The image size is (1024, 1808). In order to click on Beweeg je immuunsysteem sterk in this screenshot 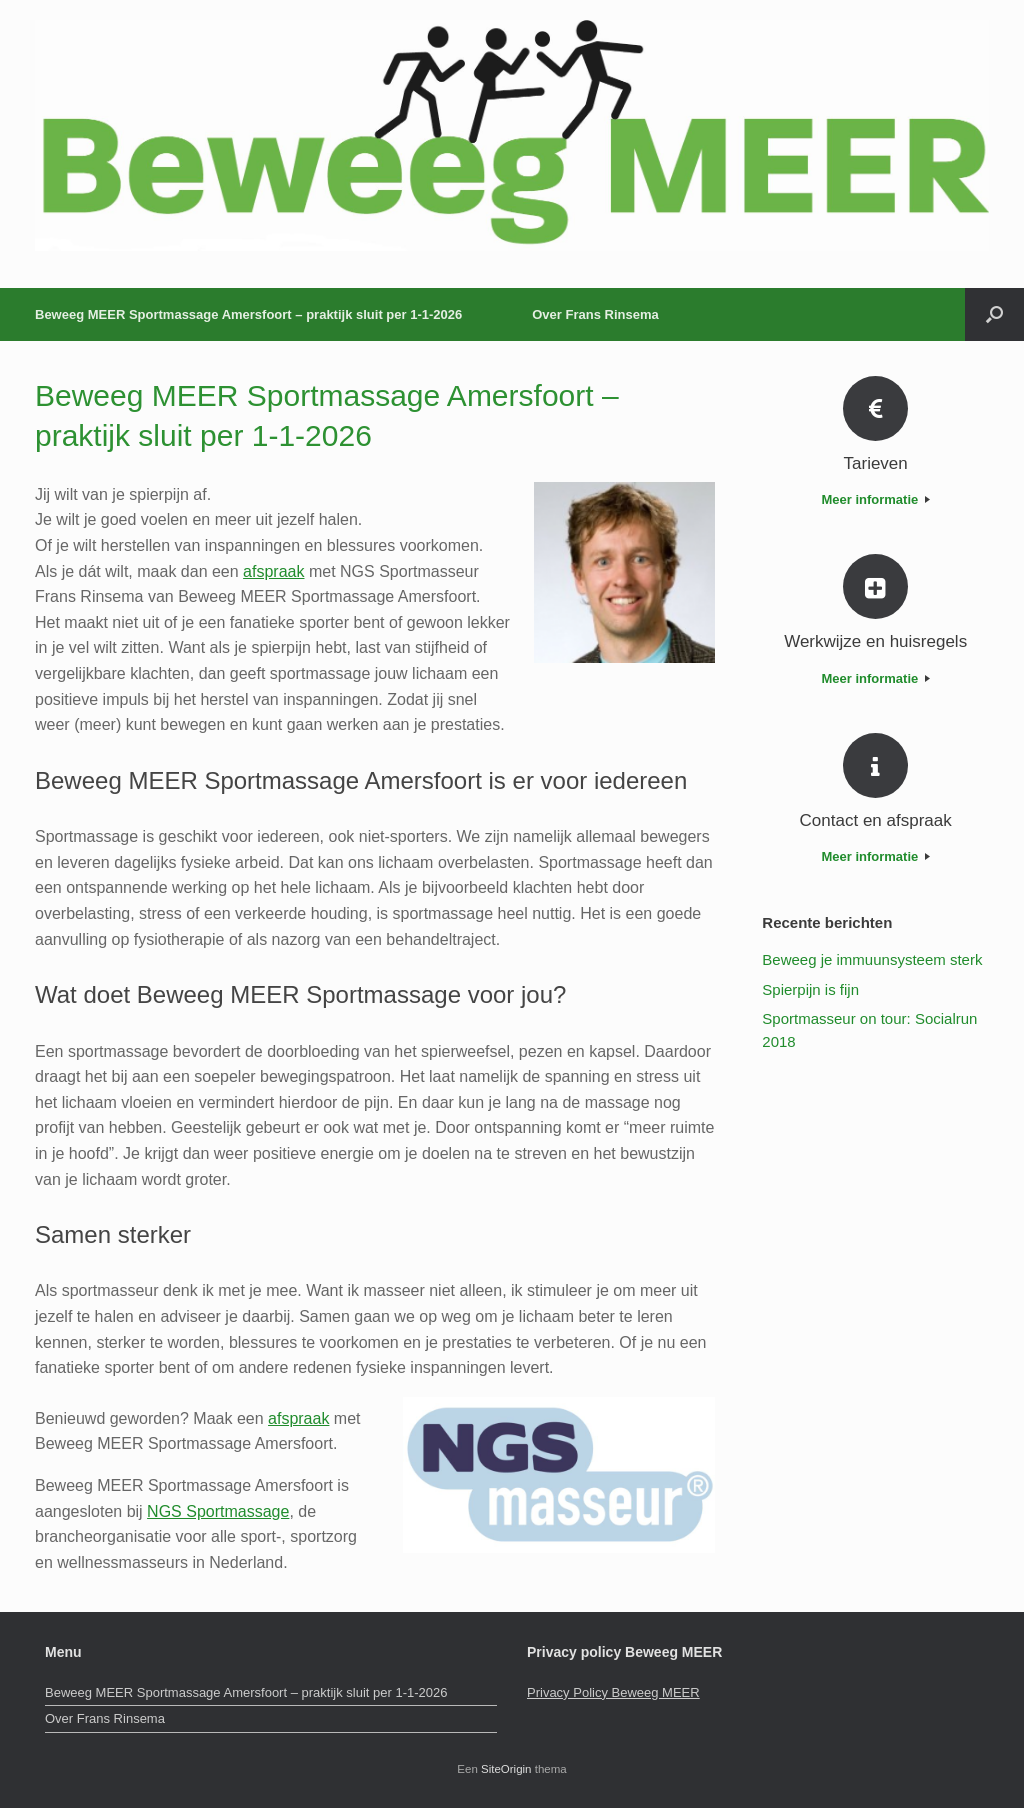, I will do `click(872, 959)`.